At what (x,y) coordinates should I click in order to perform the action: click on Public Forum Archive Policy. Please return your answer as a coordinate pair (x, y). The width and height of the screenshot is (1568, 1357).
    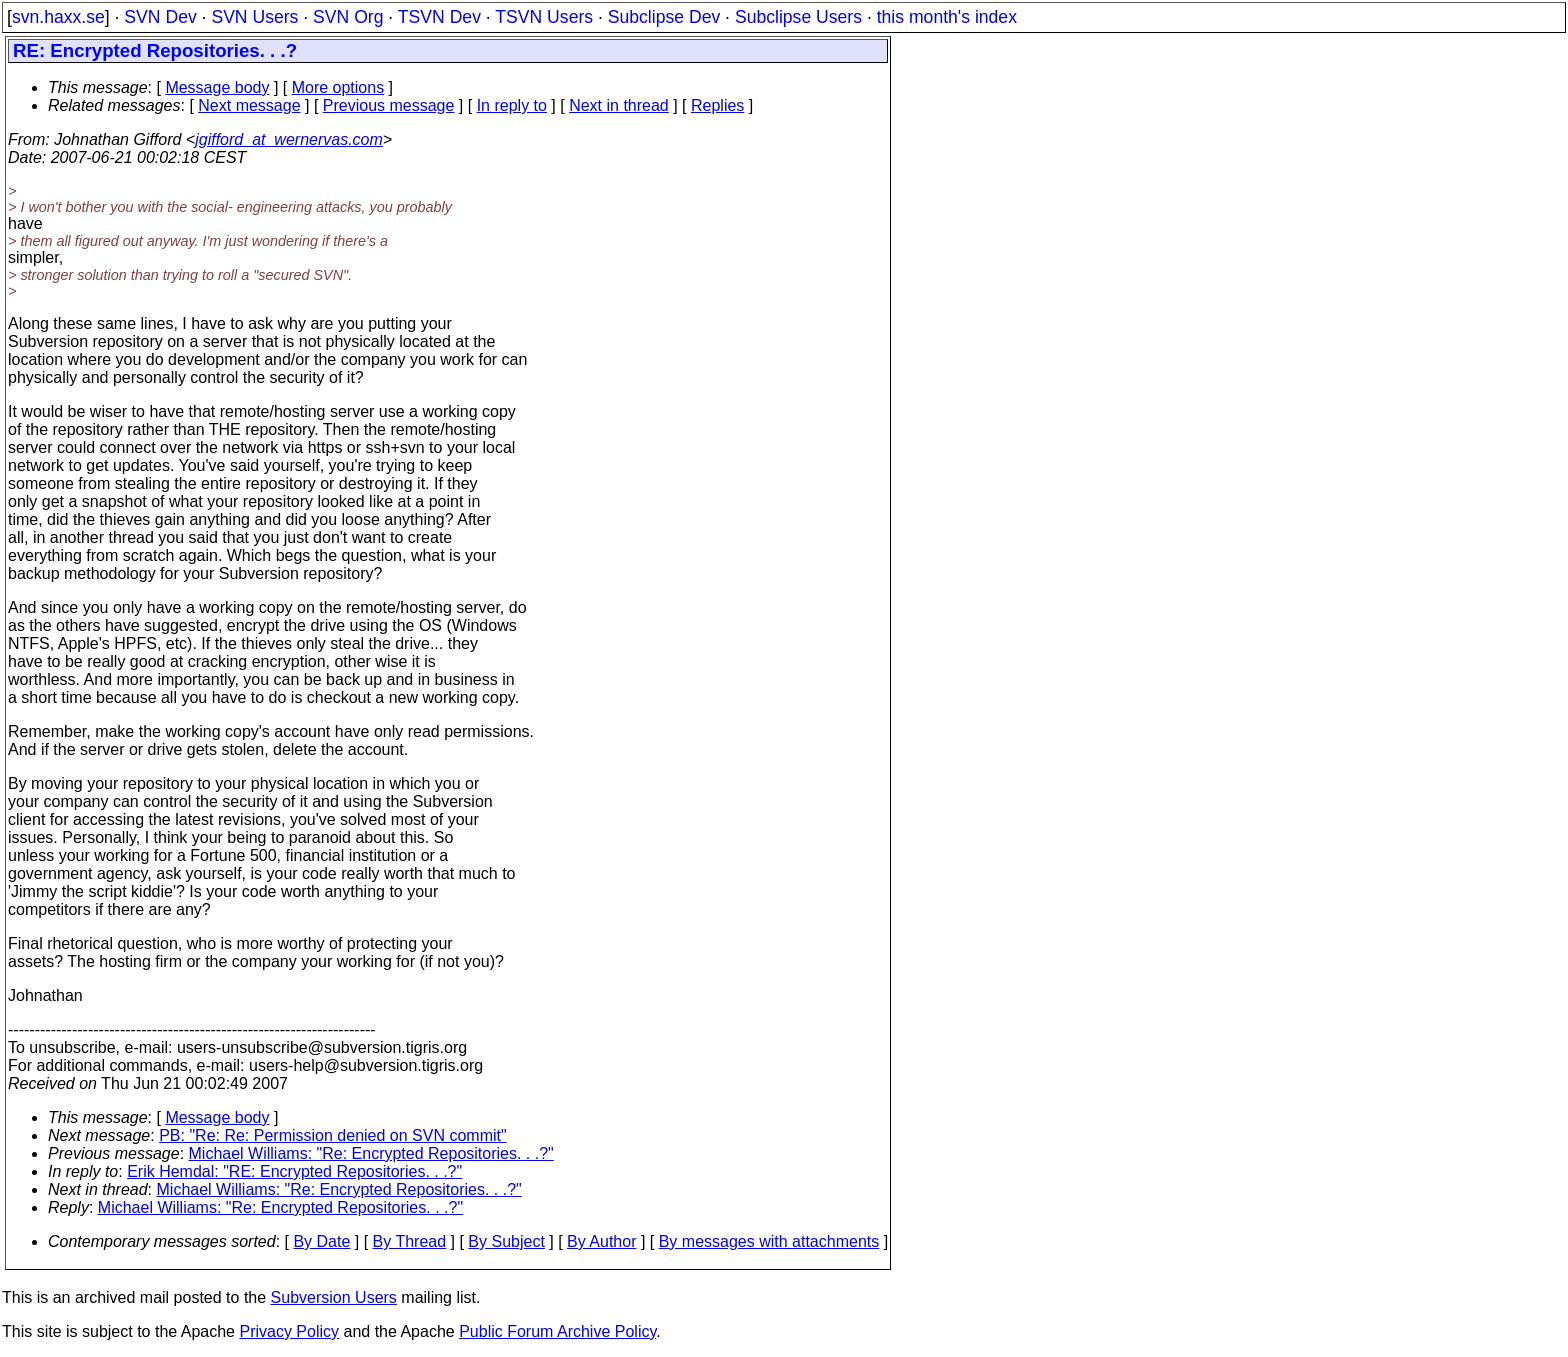
    Looking at the image, I should click on (557, 1331).